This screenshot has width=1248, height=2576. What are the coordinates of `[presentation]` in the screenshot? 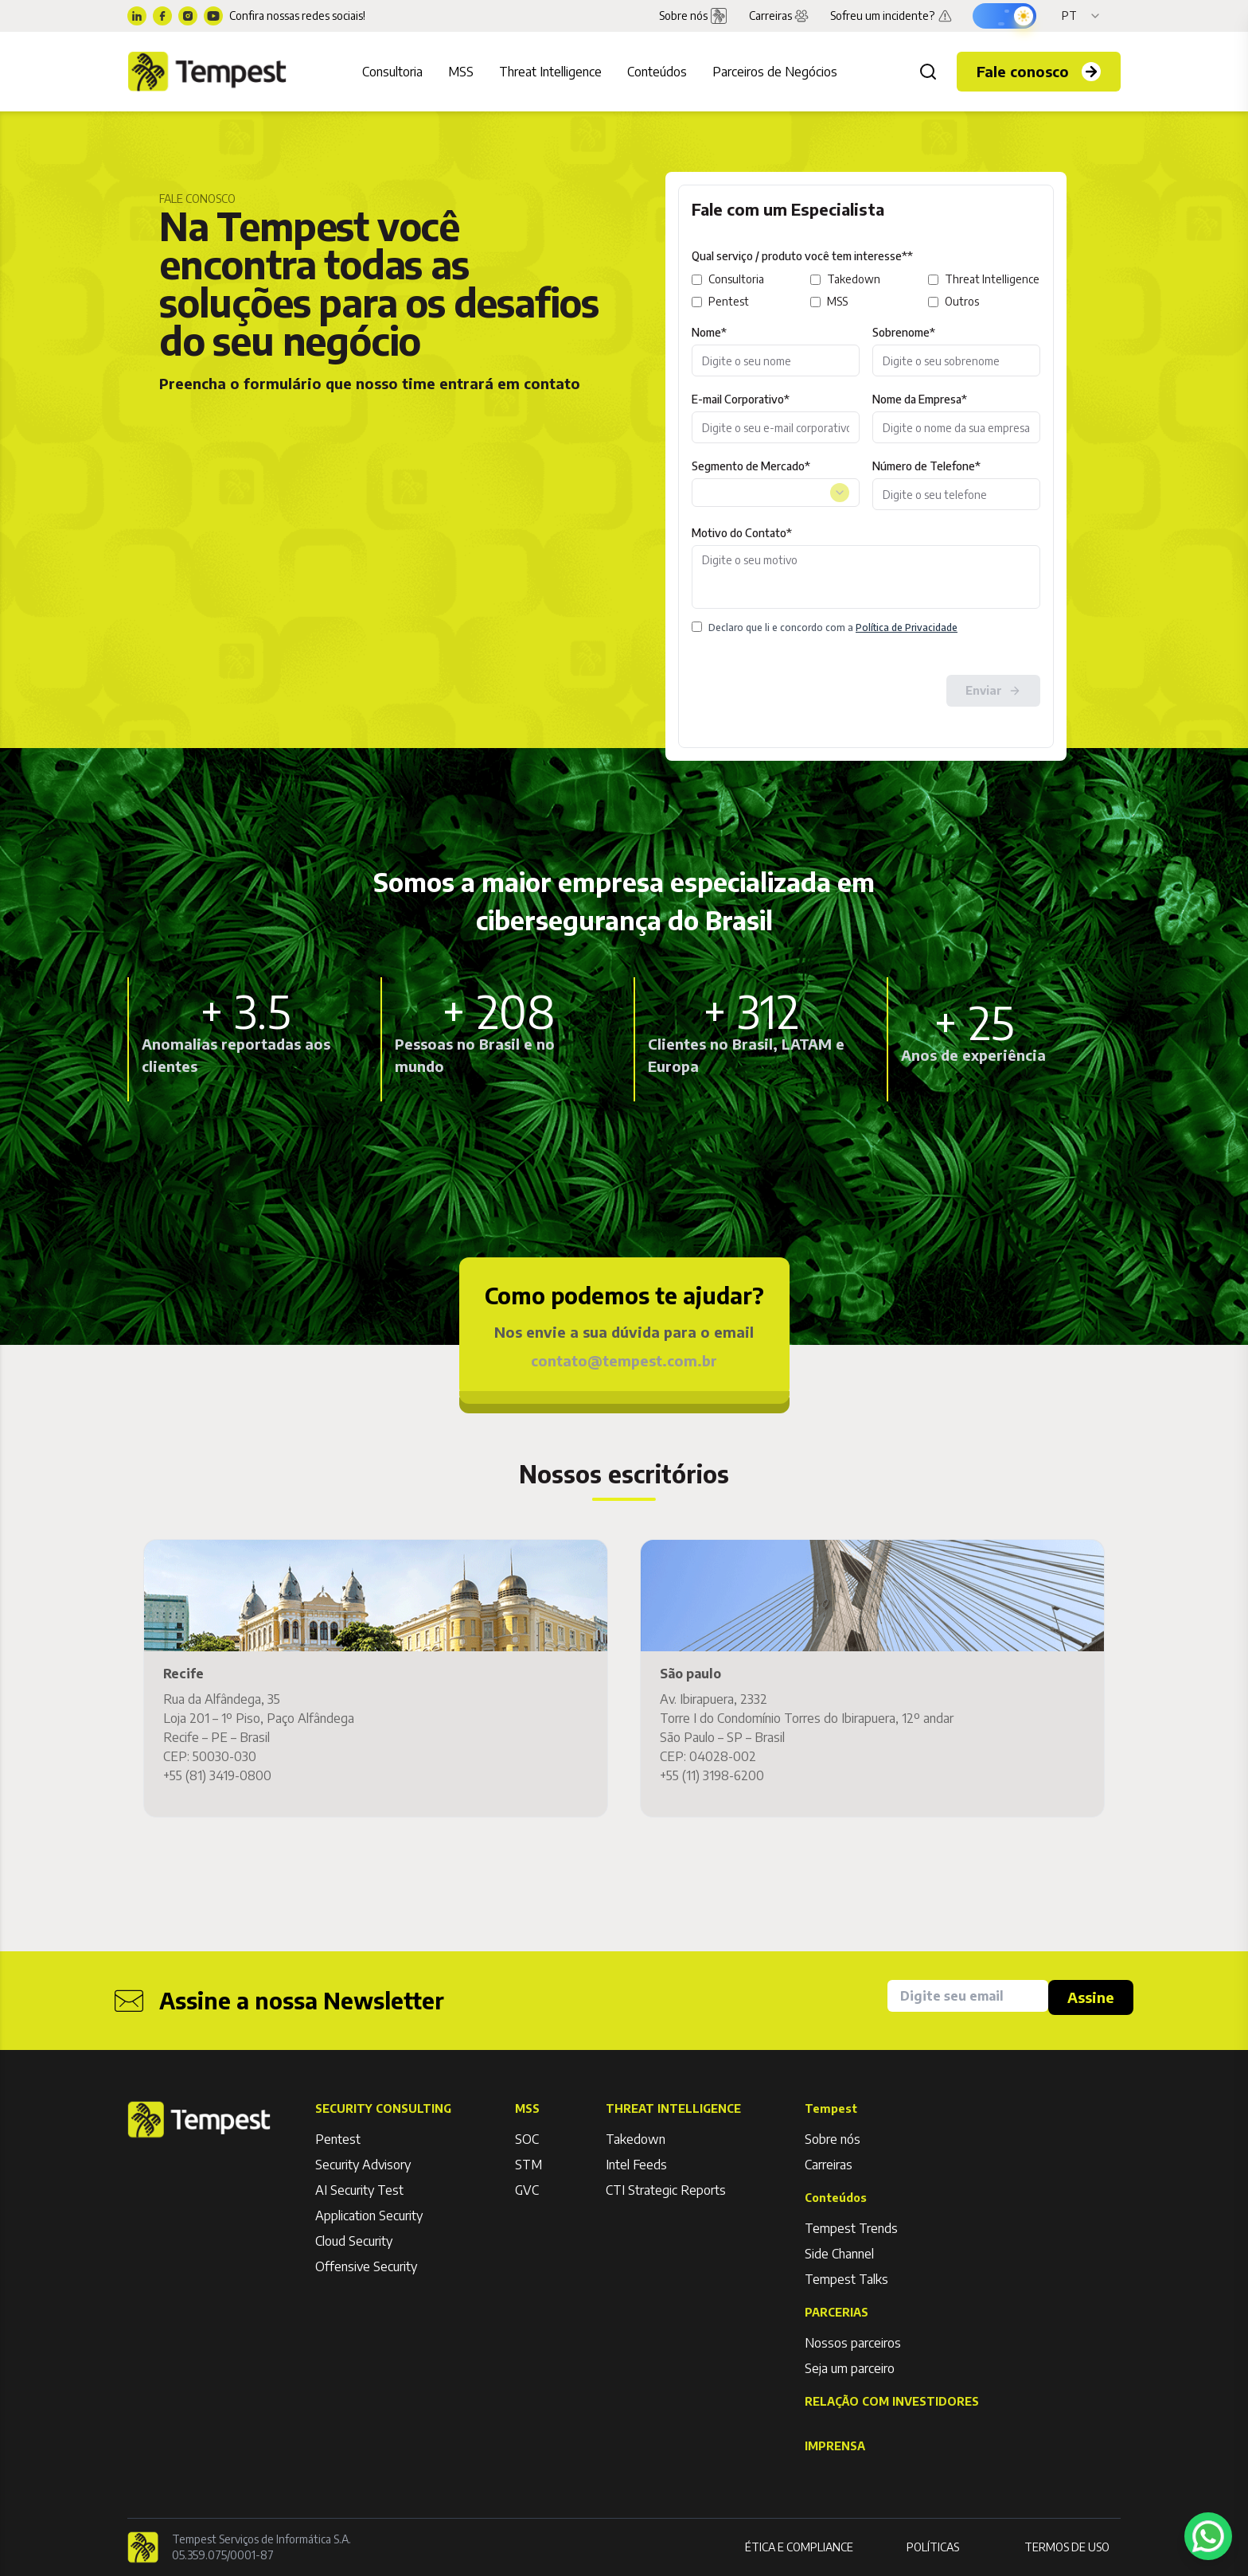 It's located at (813, 691).